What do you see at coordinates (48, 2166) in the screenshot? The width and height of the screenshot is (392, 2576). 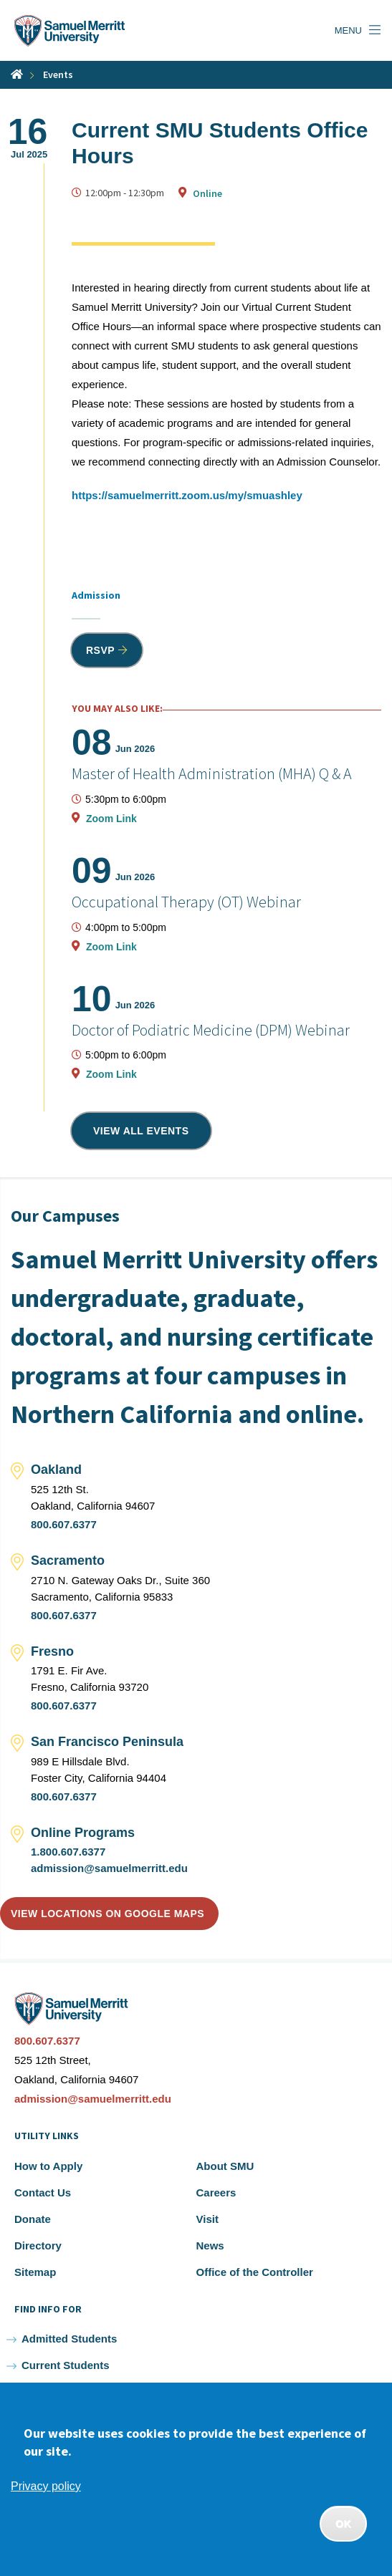 I see `How to Apply` at bounding box center [48, 2166].